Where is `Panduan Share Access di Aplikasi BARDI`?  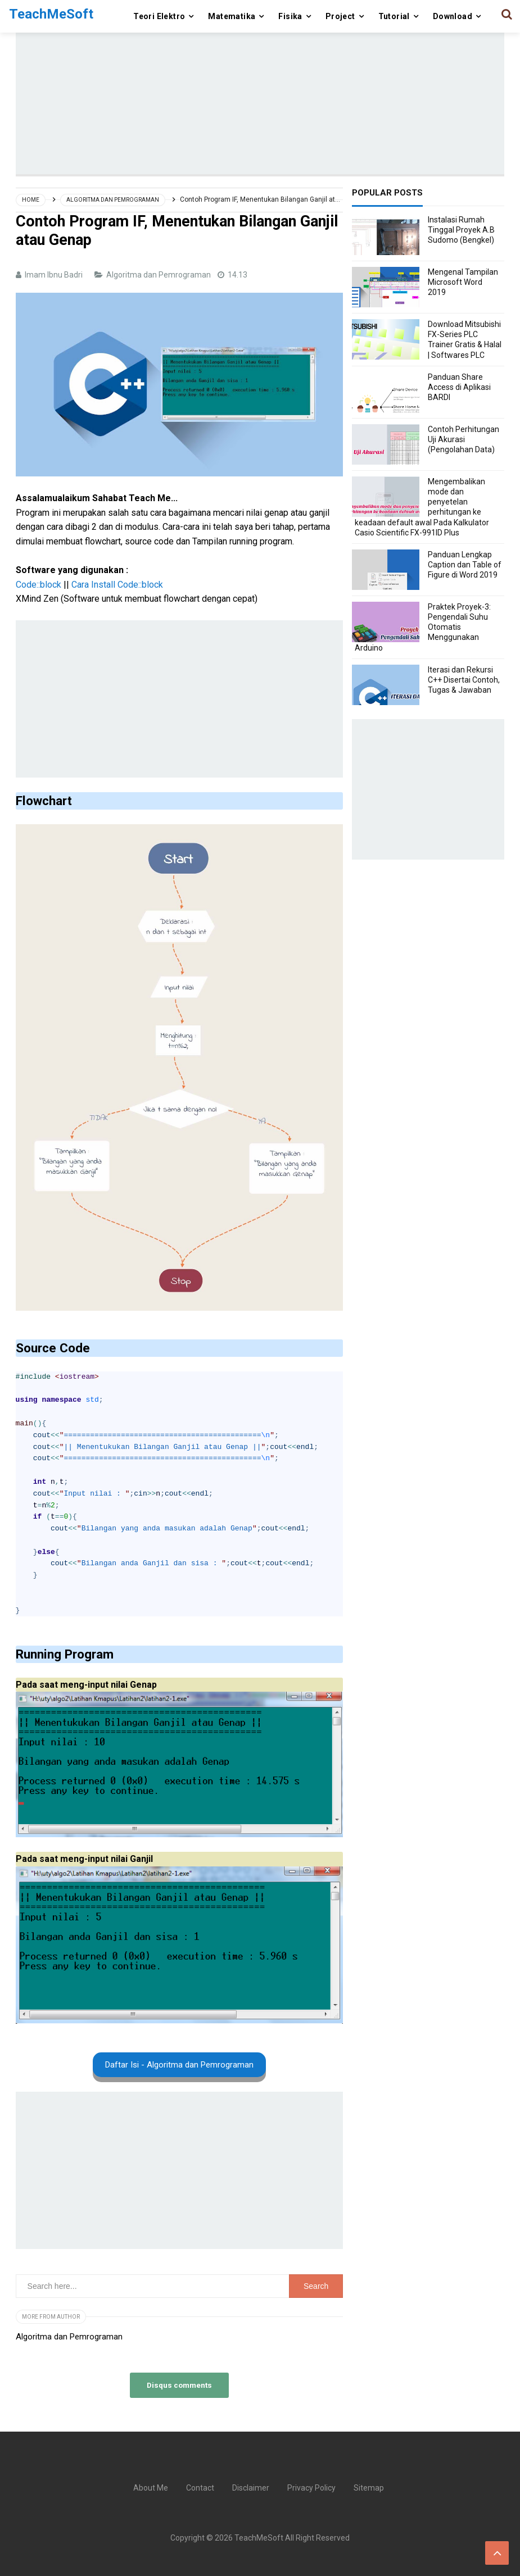
Panduan Share Access di Aplikasi BARDI is located at coordinates (459, 387).